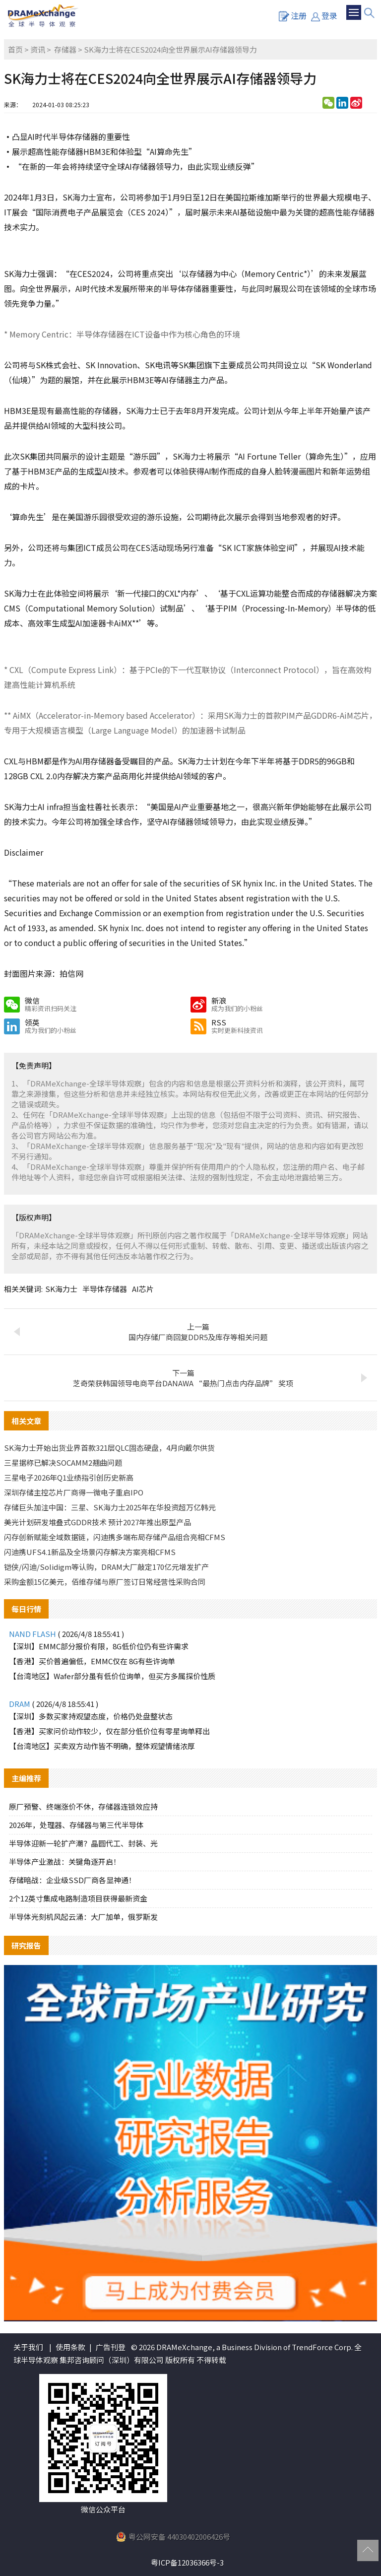  I want to click on 【台湾地区】Wafer部分虽有低价位询单，但买方多属探价性质, so click(112, 1676).